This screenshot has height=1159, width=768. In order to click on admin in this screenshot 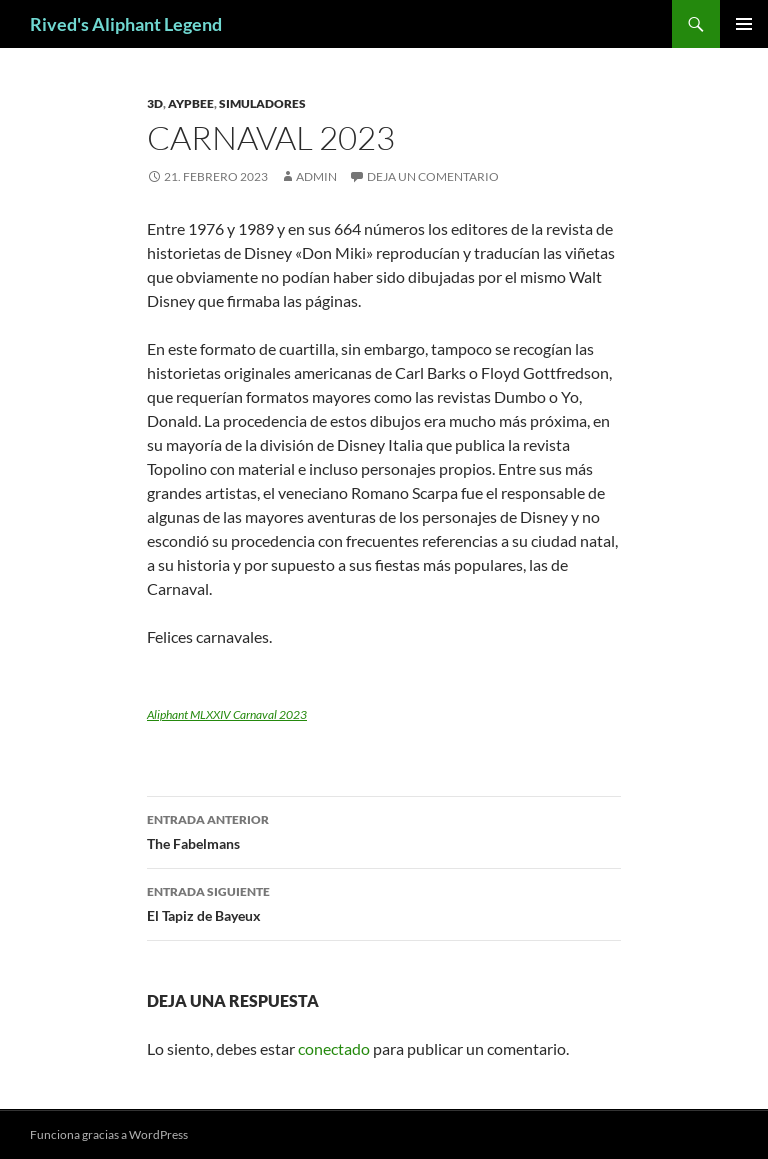, I will do `click(316, 176)`.